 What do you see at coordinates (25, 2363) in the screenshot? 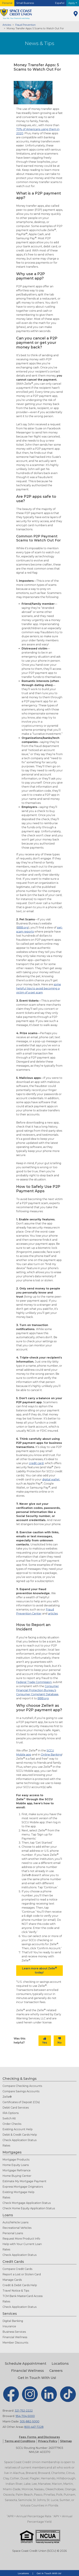
I see `Schedule Appointment` at bounding box center [25, 2363].